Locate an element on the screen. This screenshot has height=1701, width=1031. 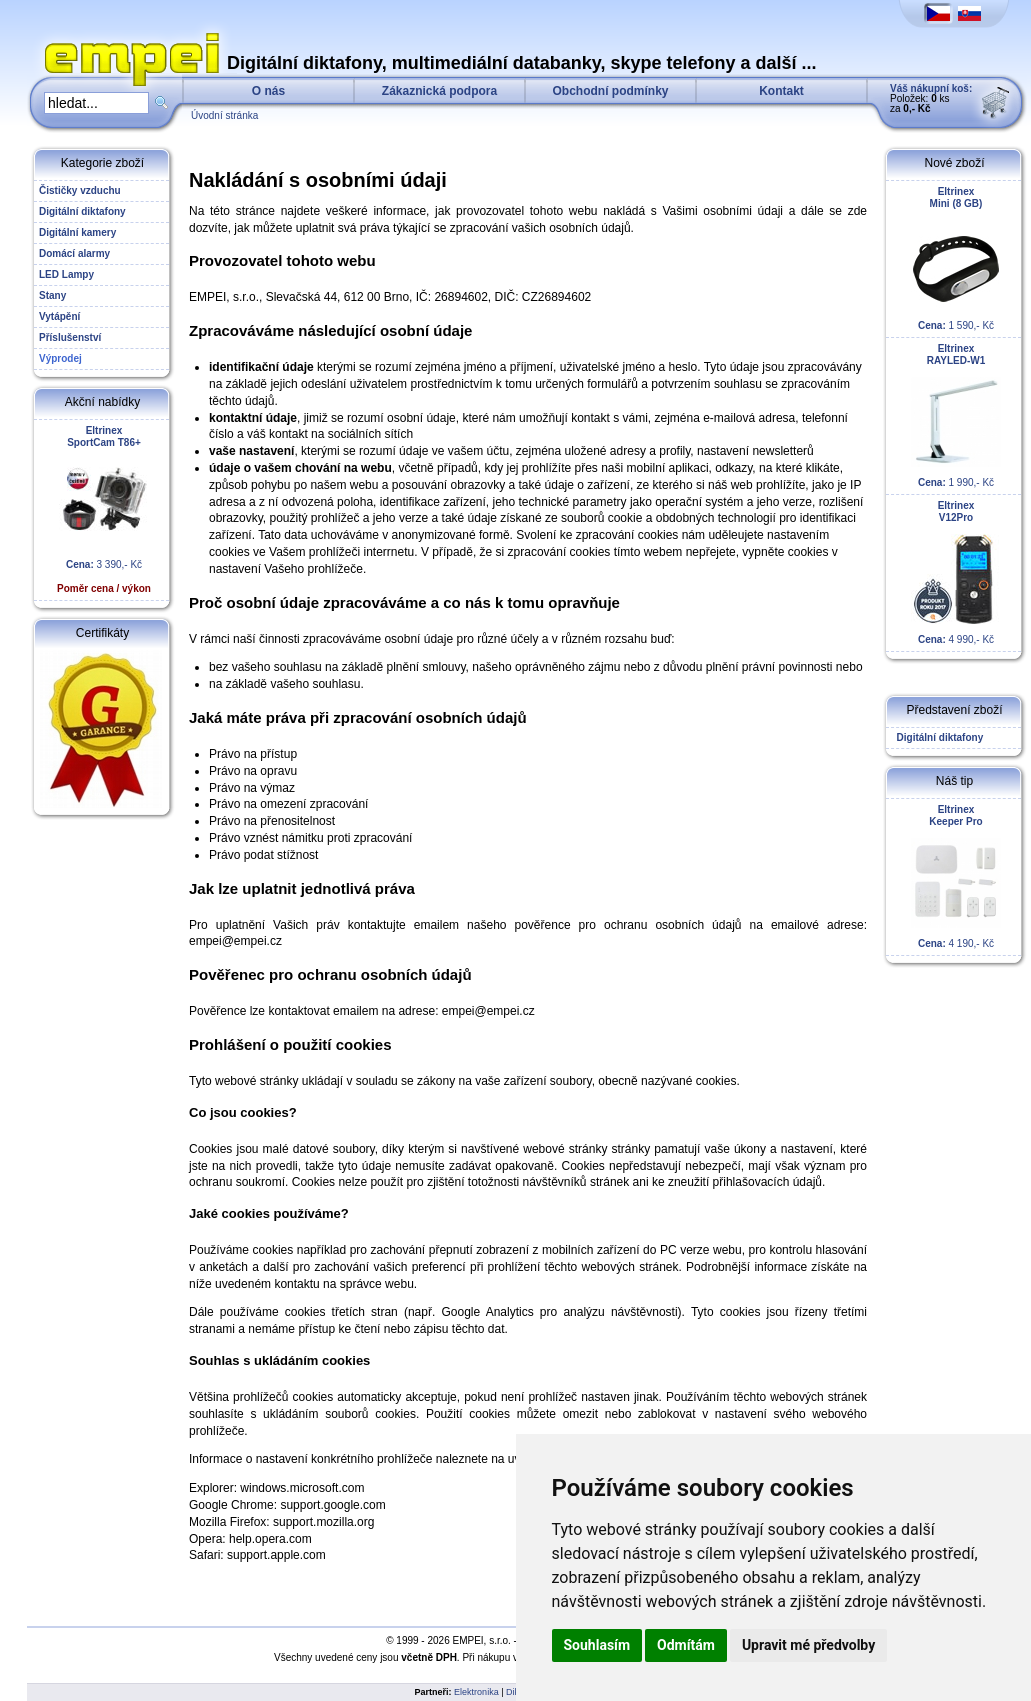
Souhlasím [button] is located at coordinates (597, 1645).